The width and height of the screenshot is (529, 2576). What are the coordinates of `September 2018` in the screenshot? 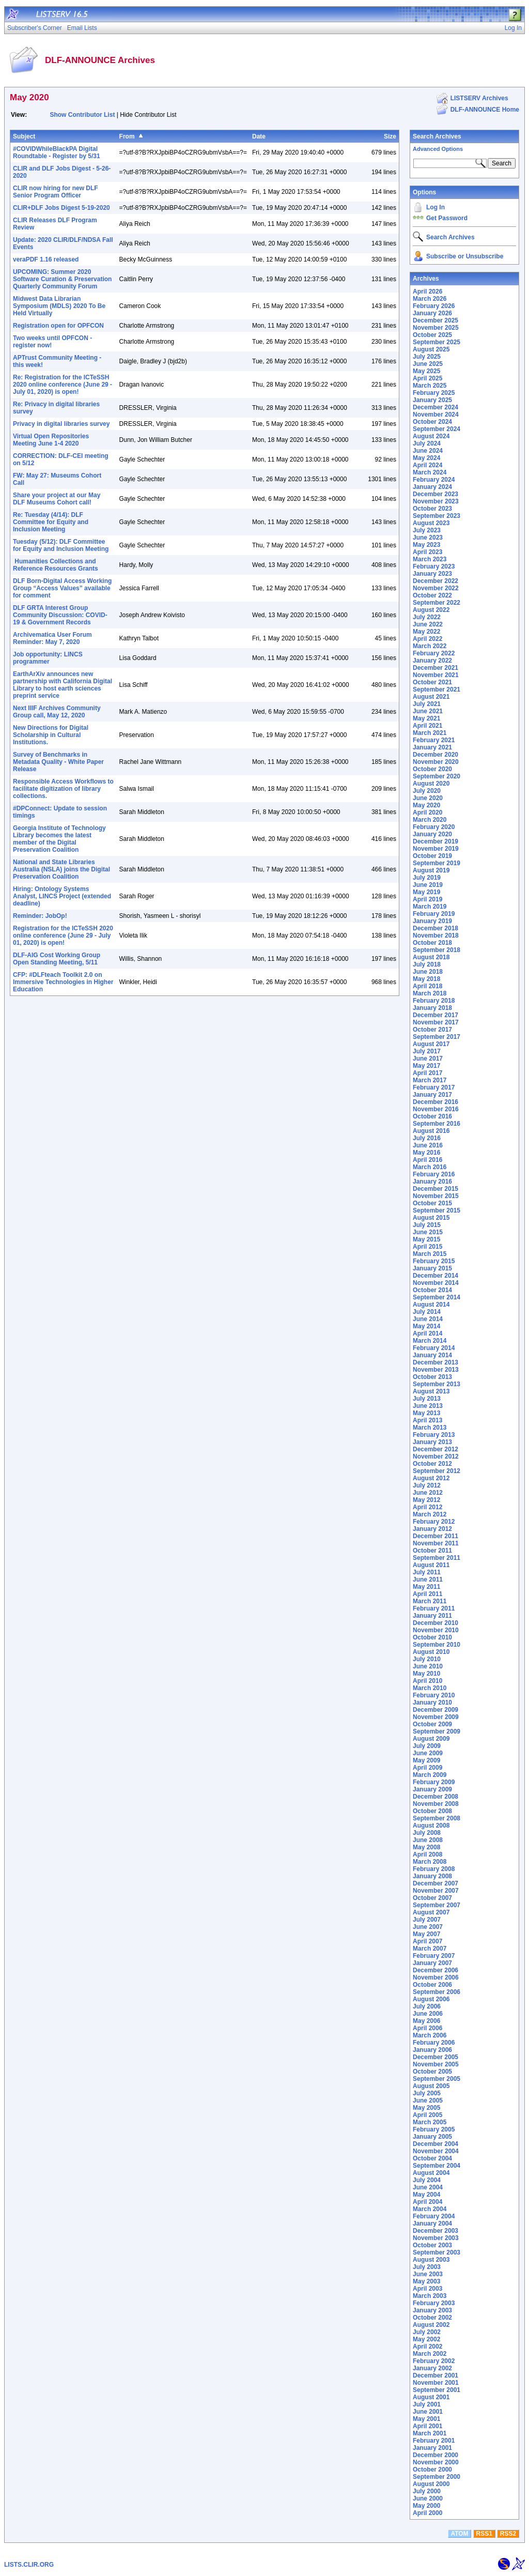 It's located at (436, 950).